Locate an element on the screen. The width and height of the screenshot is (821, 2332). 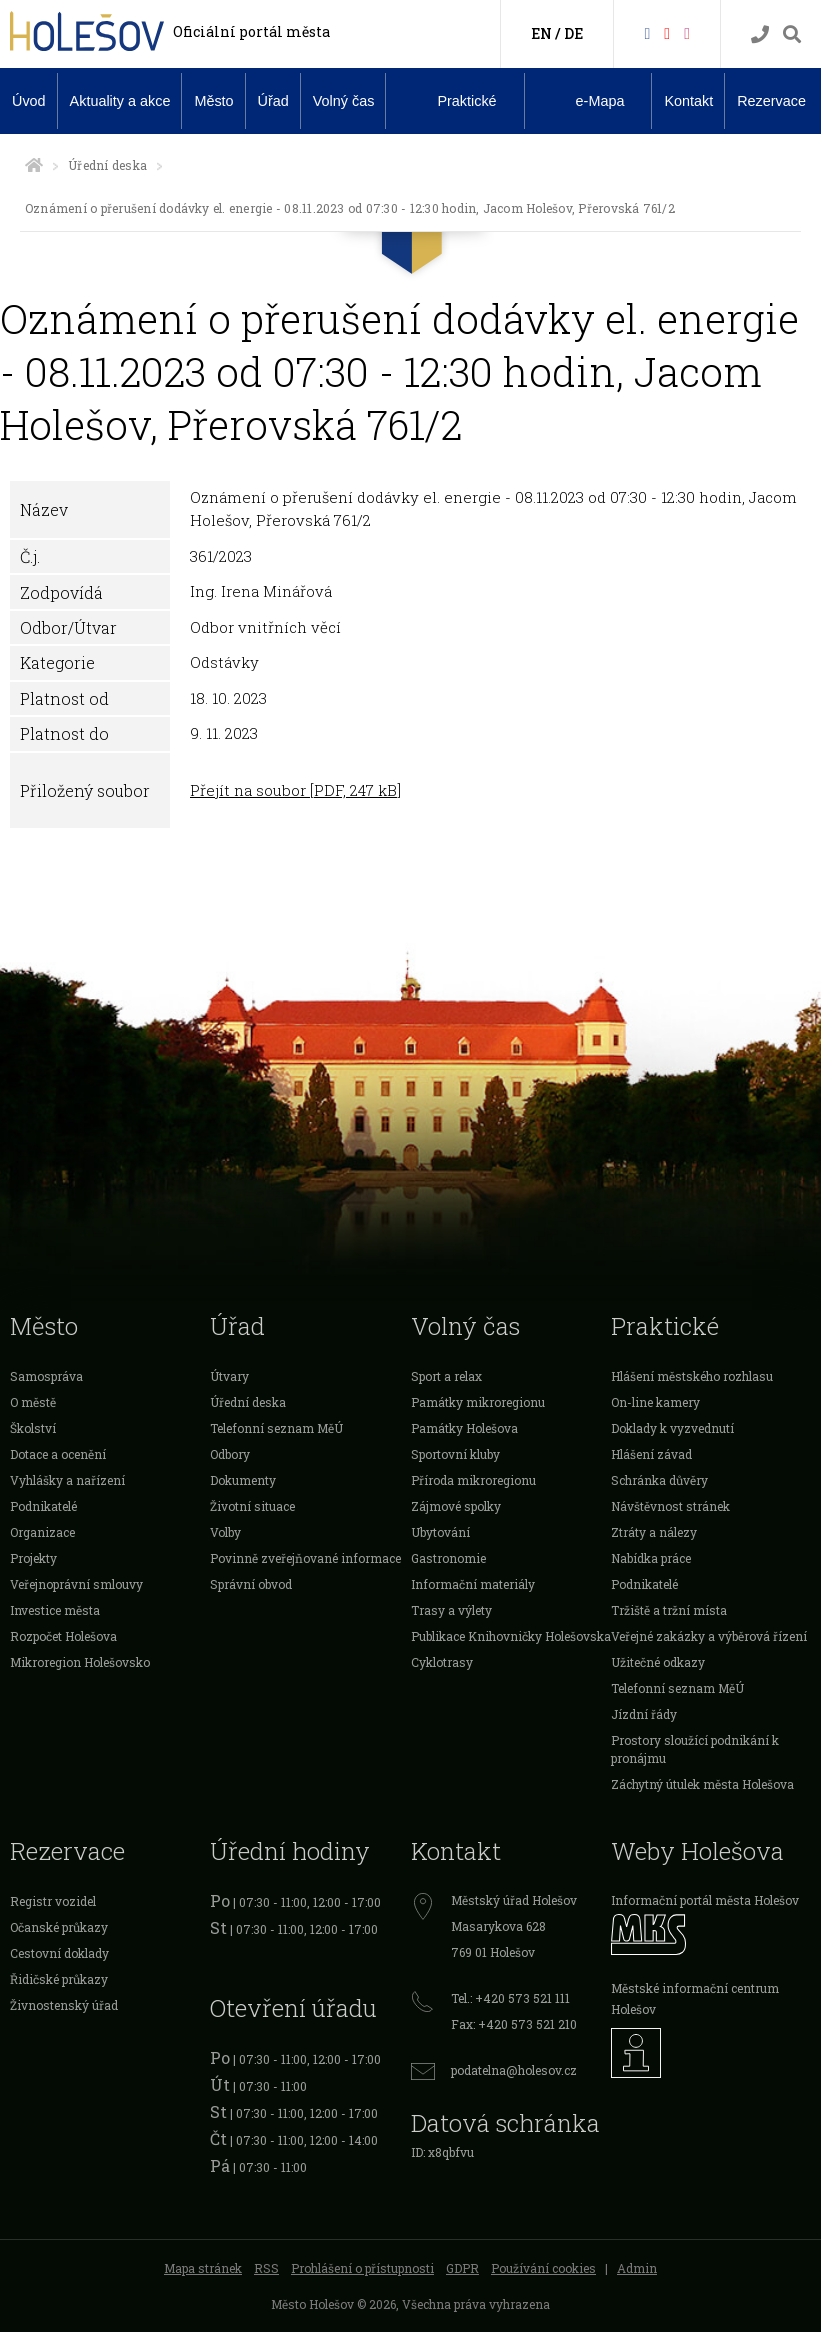
Příroda mikroregionu is located at coordinates (473, 1480).